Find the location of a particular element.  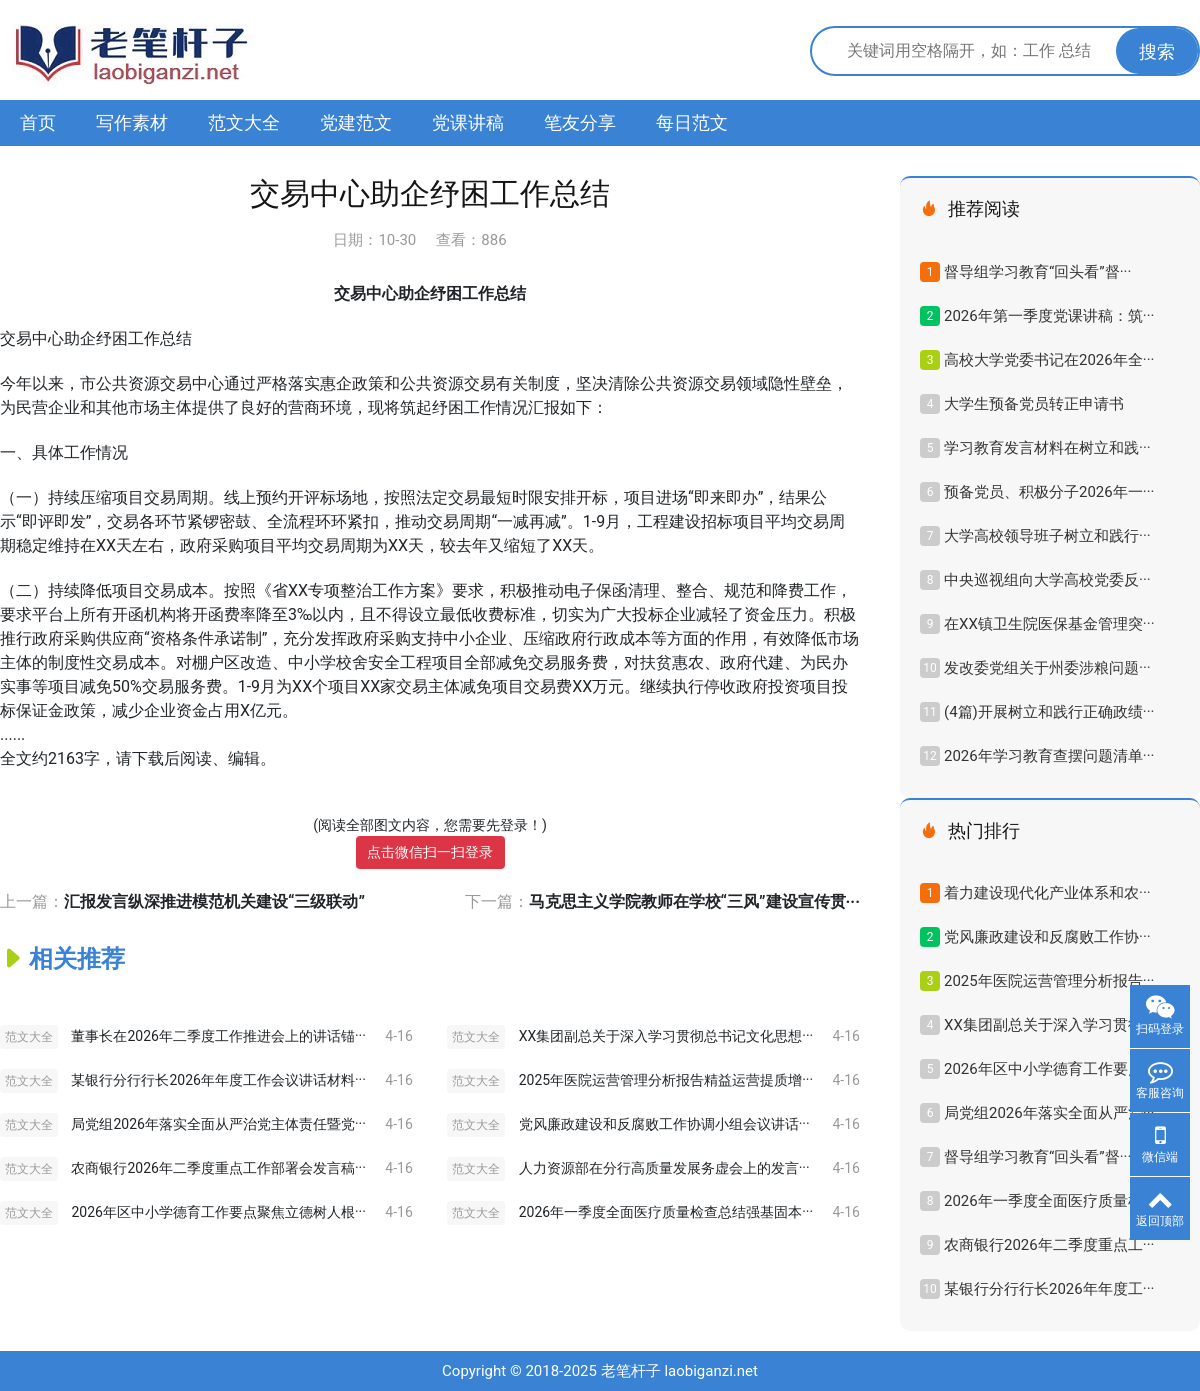

学习教育发言材料在树立和践··· is located at coordinates (1047, 448).